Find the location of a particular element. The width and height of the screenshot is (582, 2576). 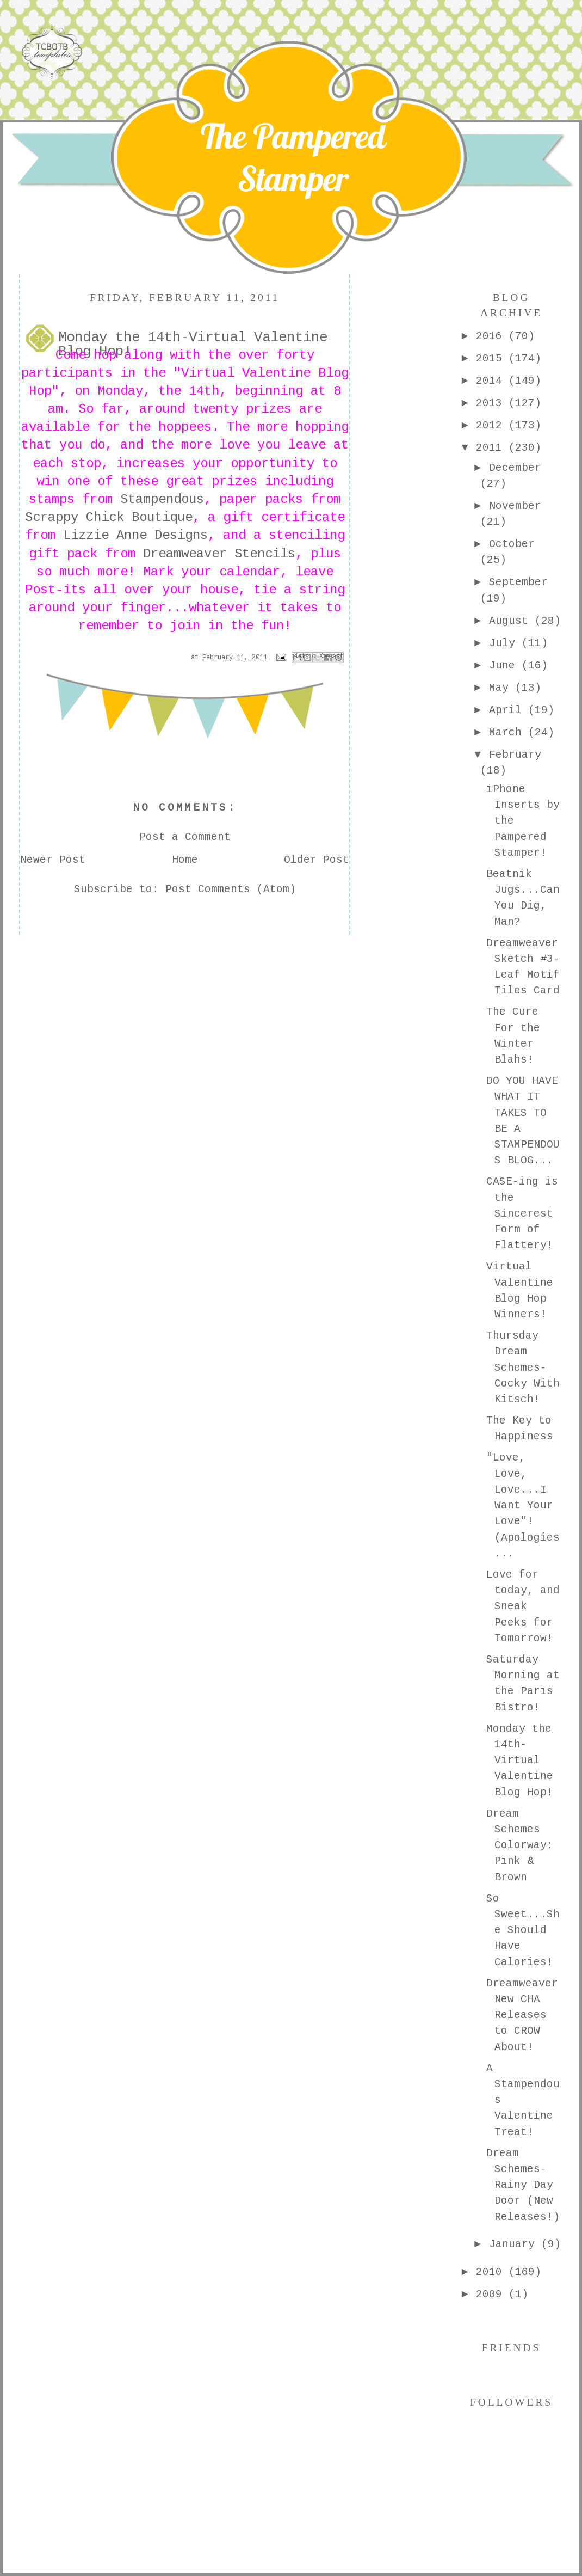

2011 is located at coordinates (492, 448).